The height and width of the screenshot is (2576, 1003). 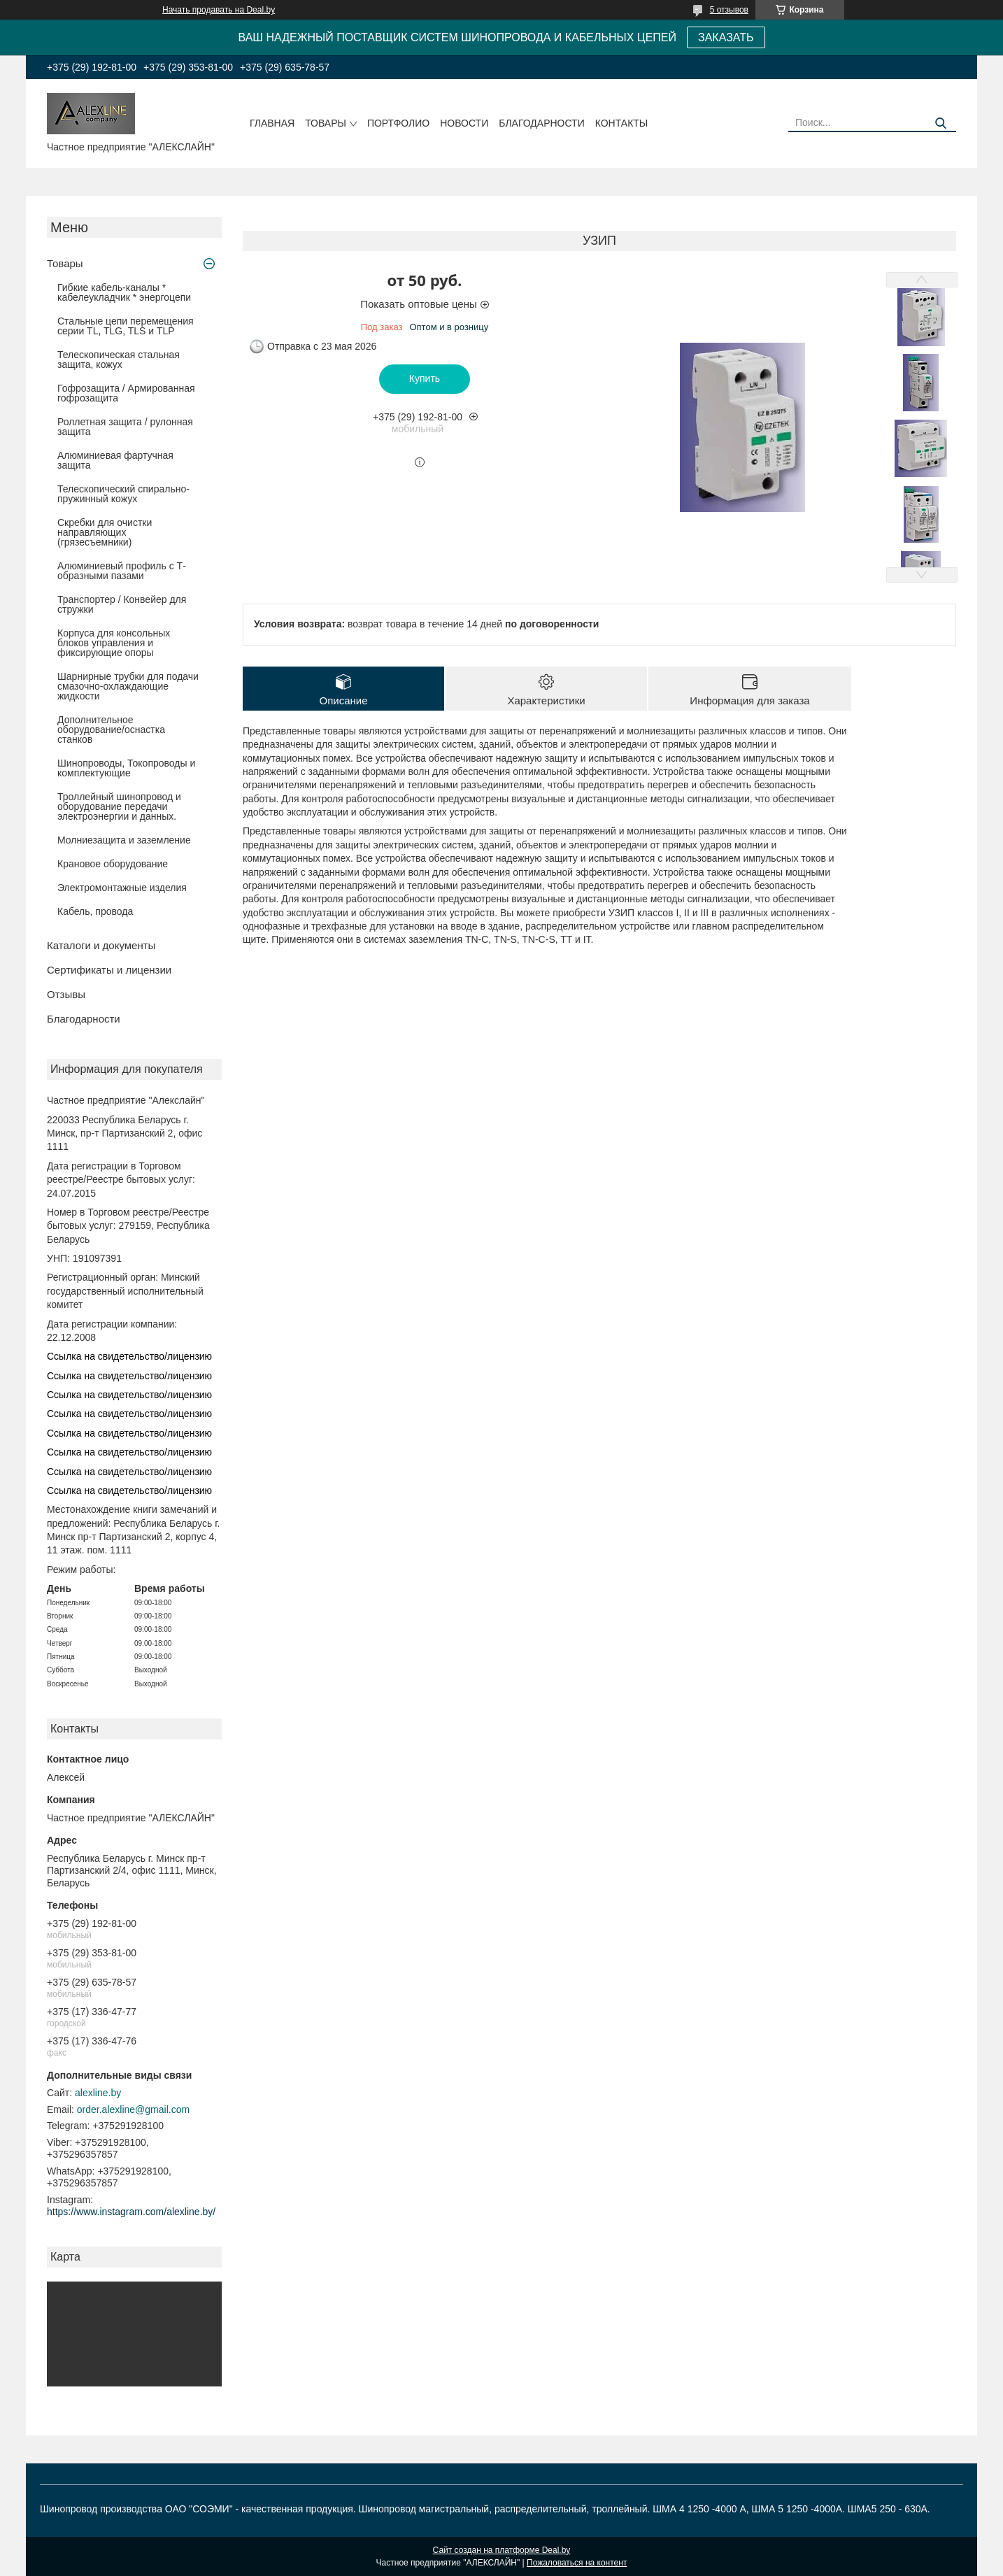 I want to click on Транспортер / Конвейер для стружки, so click(x=121, y=604).